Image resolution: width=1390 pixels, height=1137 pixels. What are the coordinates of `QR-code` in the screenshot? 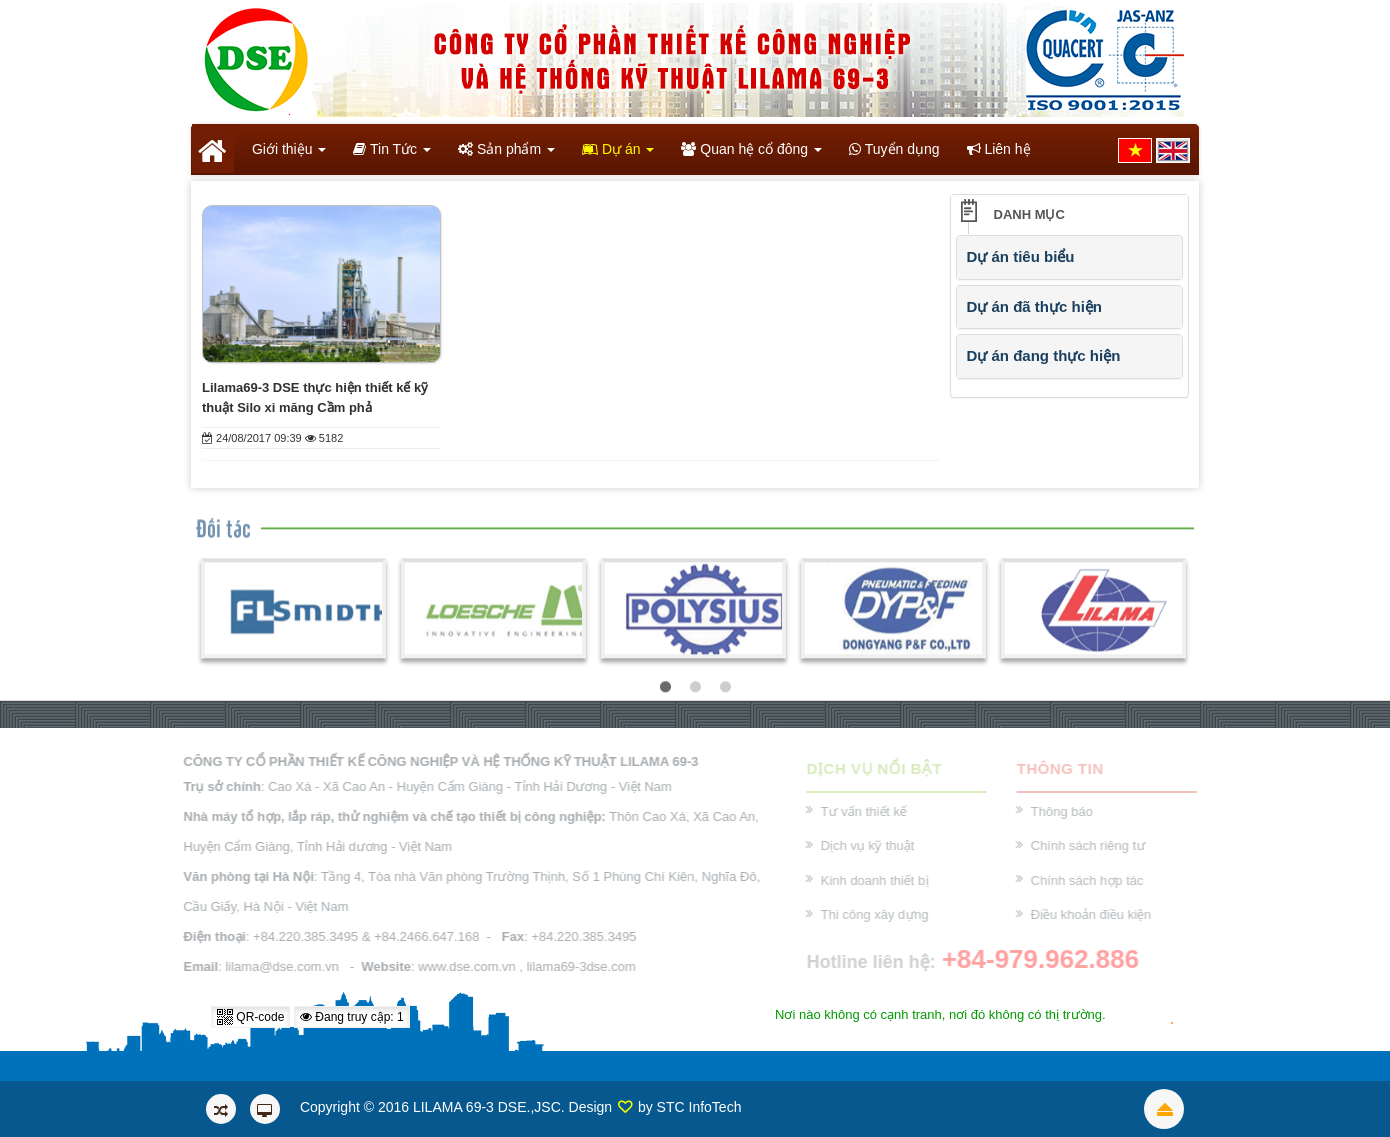 It's located at (250, 1017).